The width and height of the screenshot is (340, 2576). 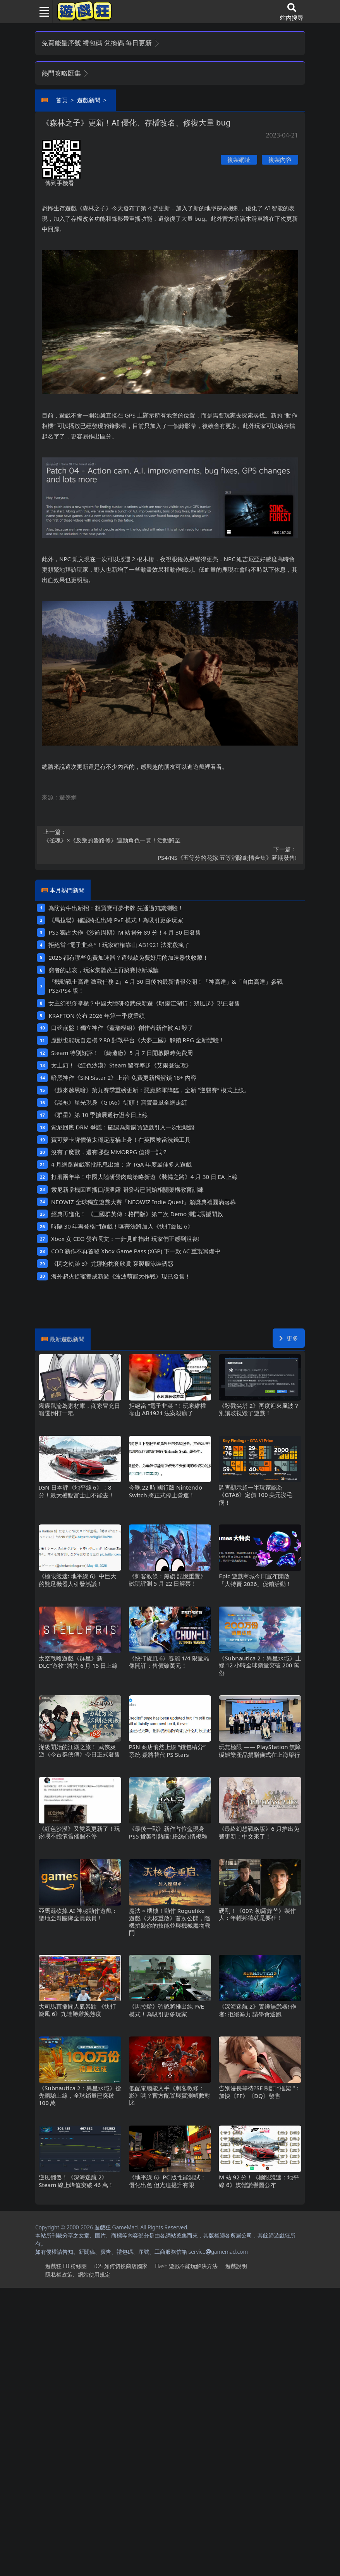 I want to click on 口碑崩盤！獨立神作《蓋瑞模組》創作者新作被AI毀了, so click(x=122, y=1027).